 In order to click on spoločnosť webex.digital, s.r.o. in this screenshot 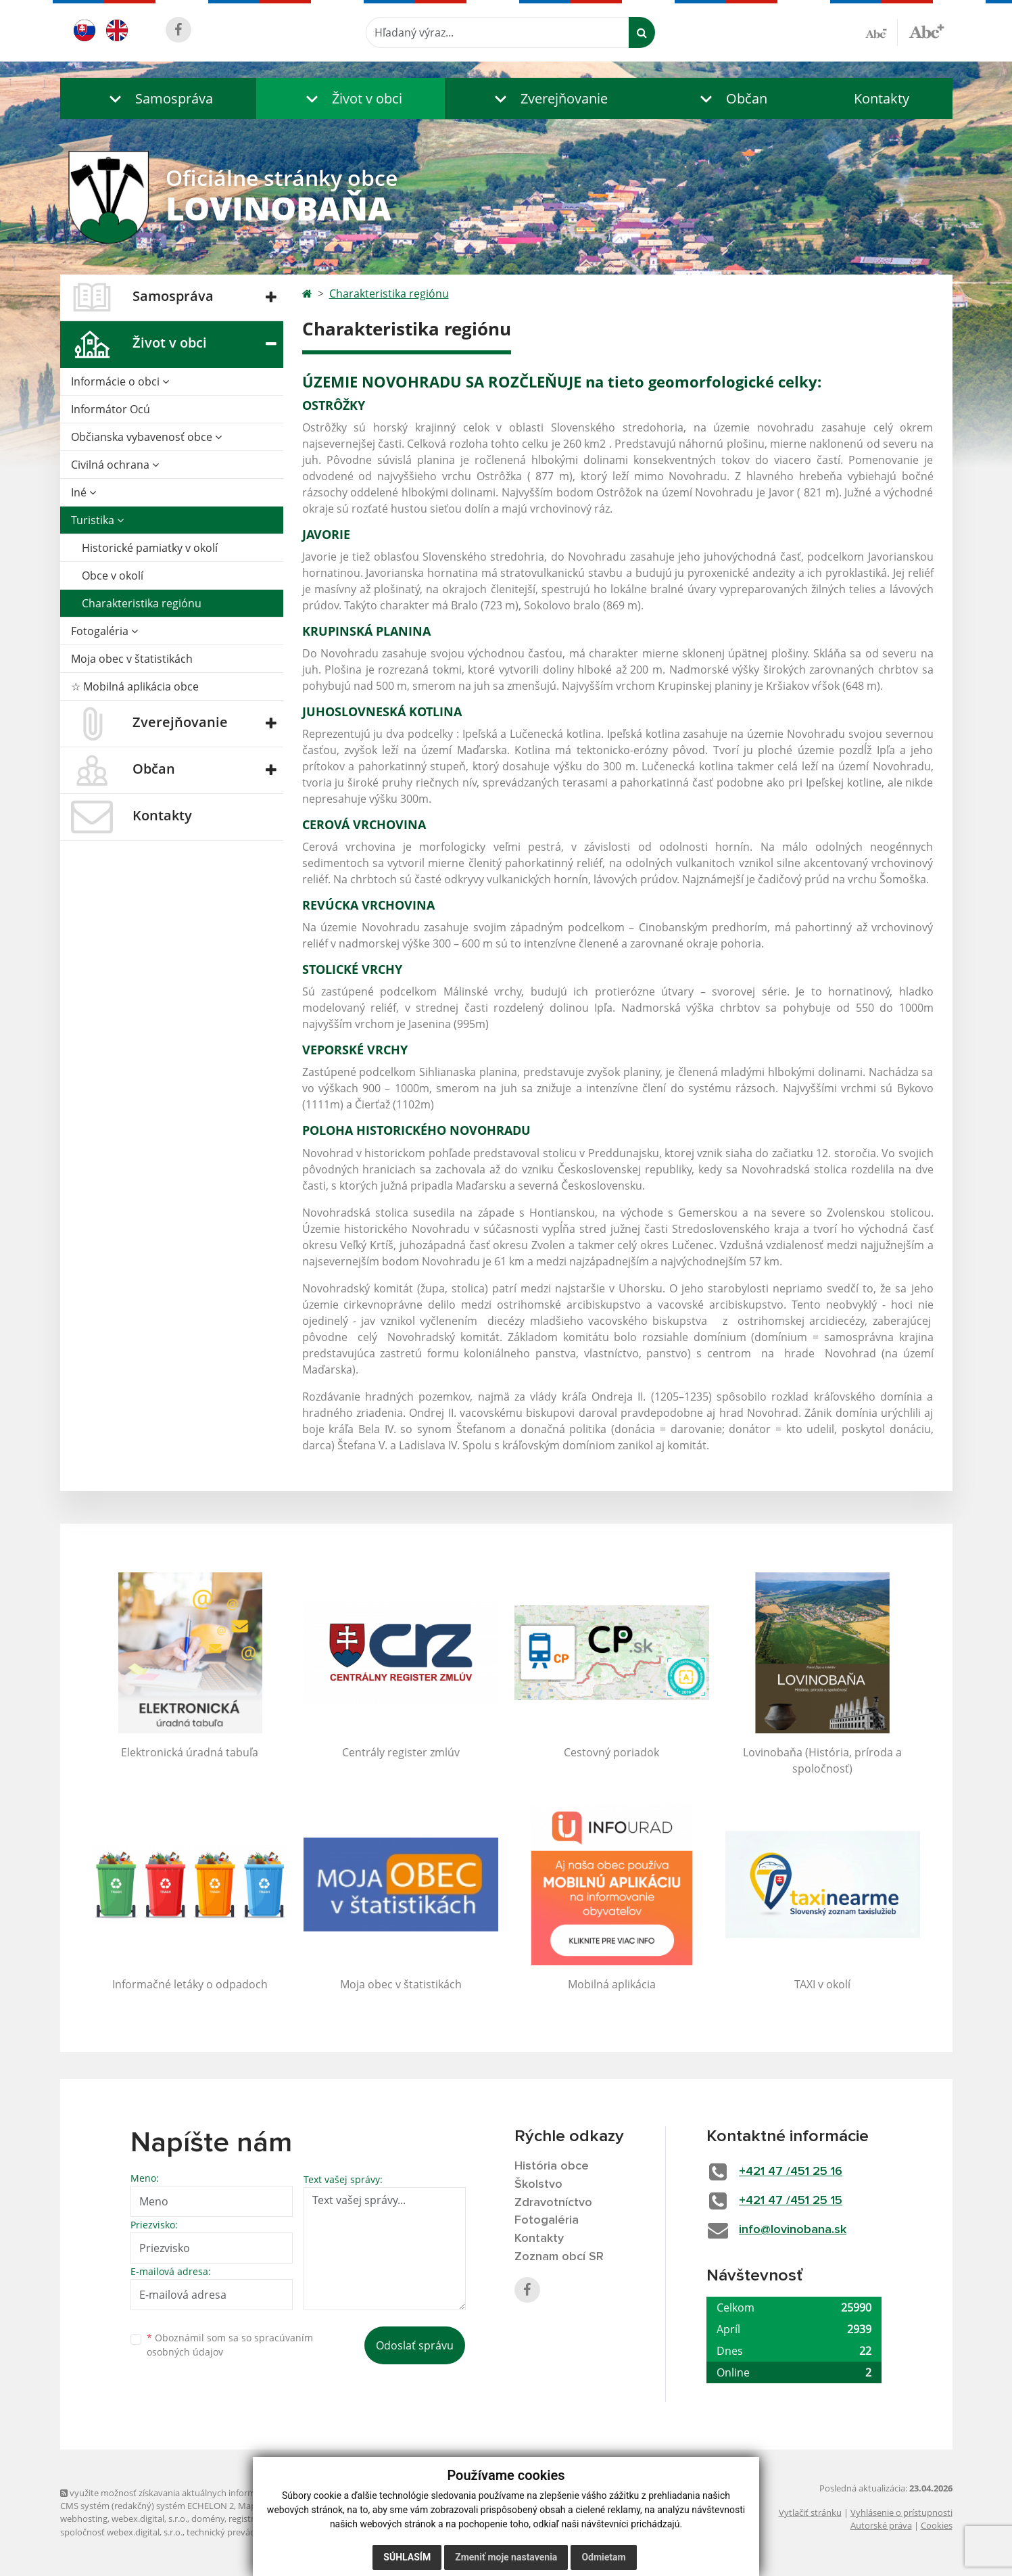, I will do `click(121, 2532)`.